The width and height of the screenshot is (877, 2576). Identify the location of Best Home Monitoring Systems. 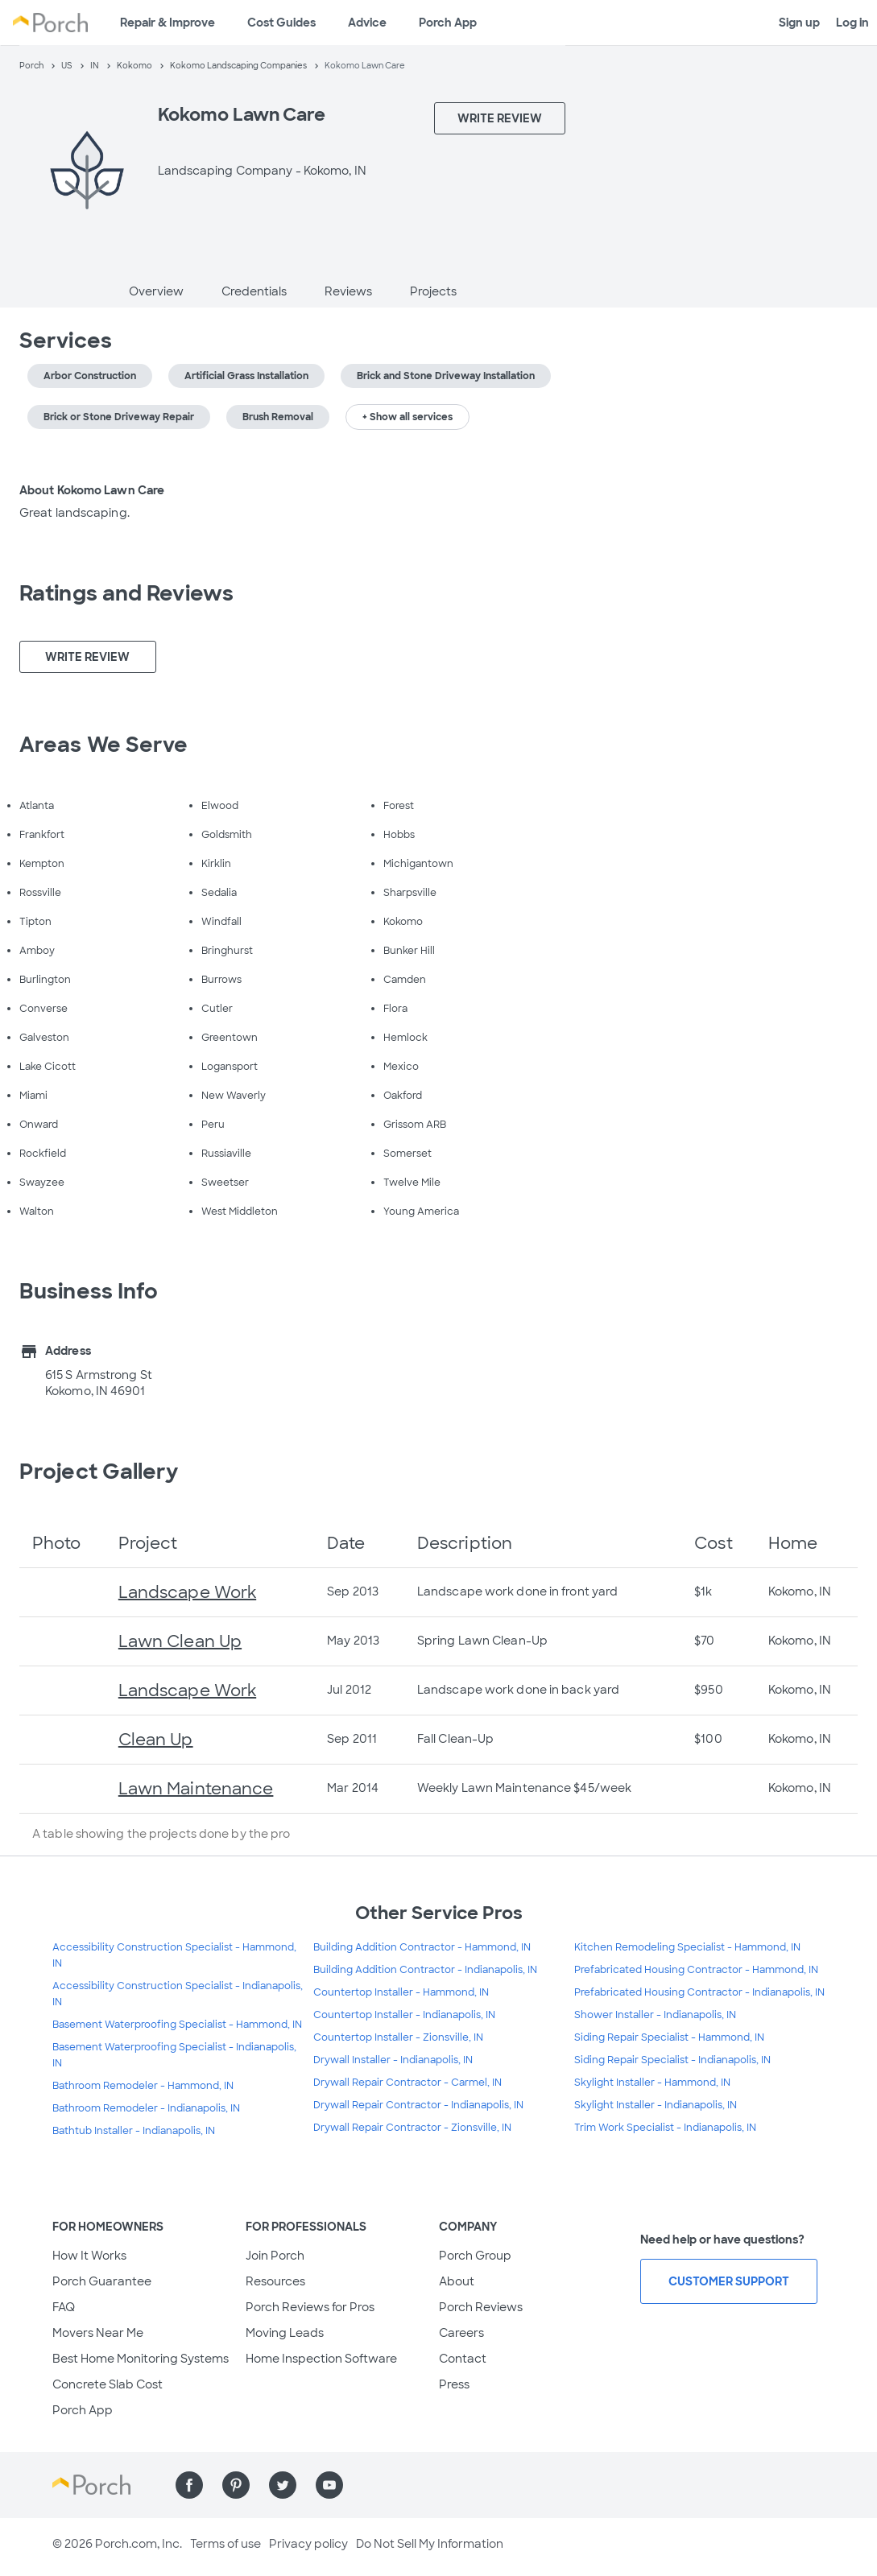
(140, 2358).